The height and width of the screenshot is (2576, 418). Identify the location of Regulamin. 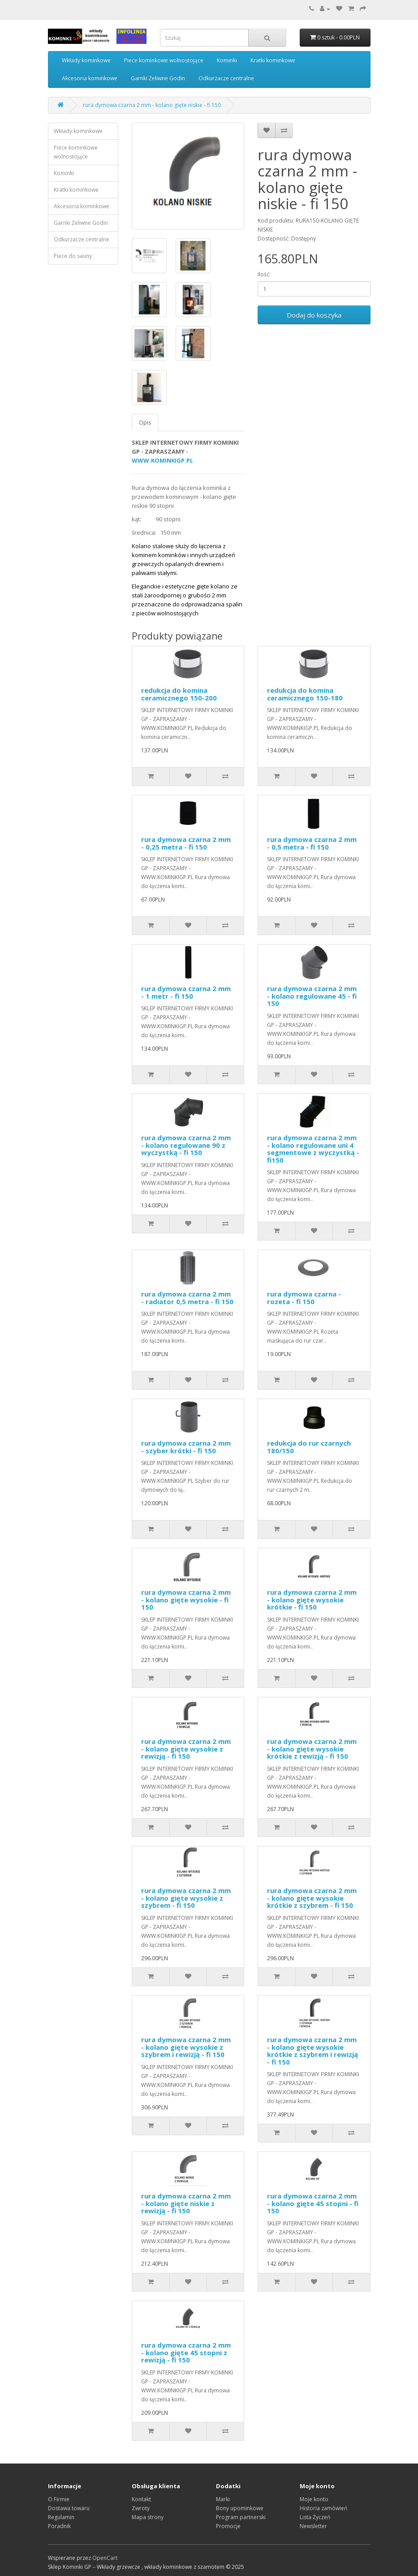
(61, 2517).